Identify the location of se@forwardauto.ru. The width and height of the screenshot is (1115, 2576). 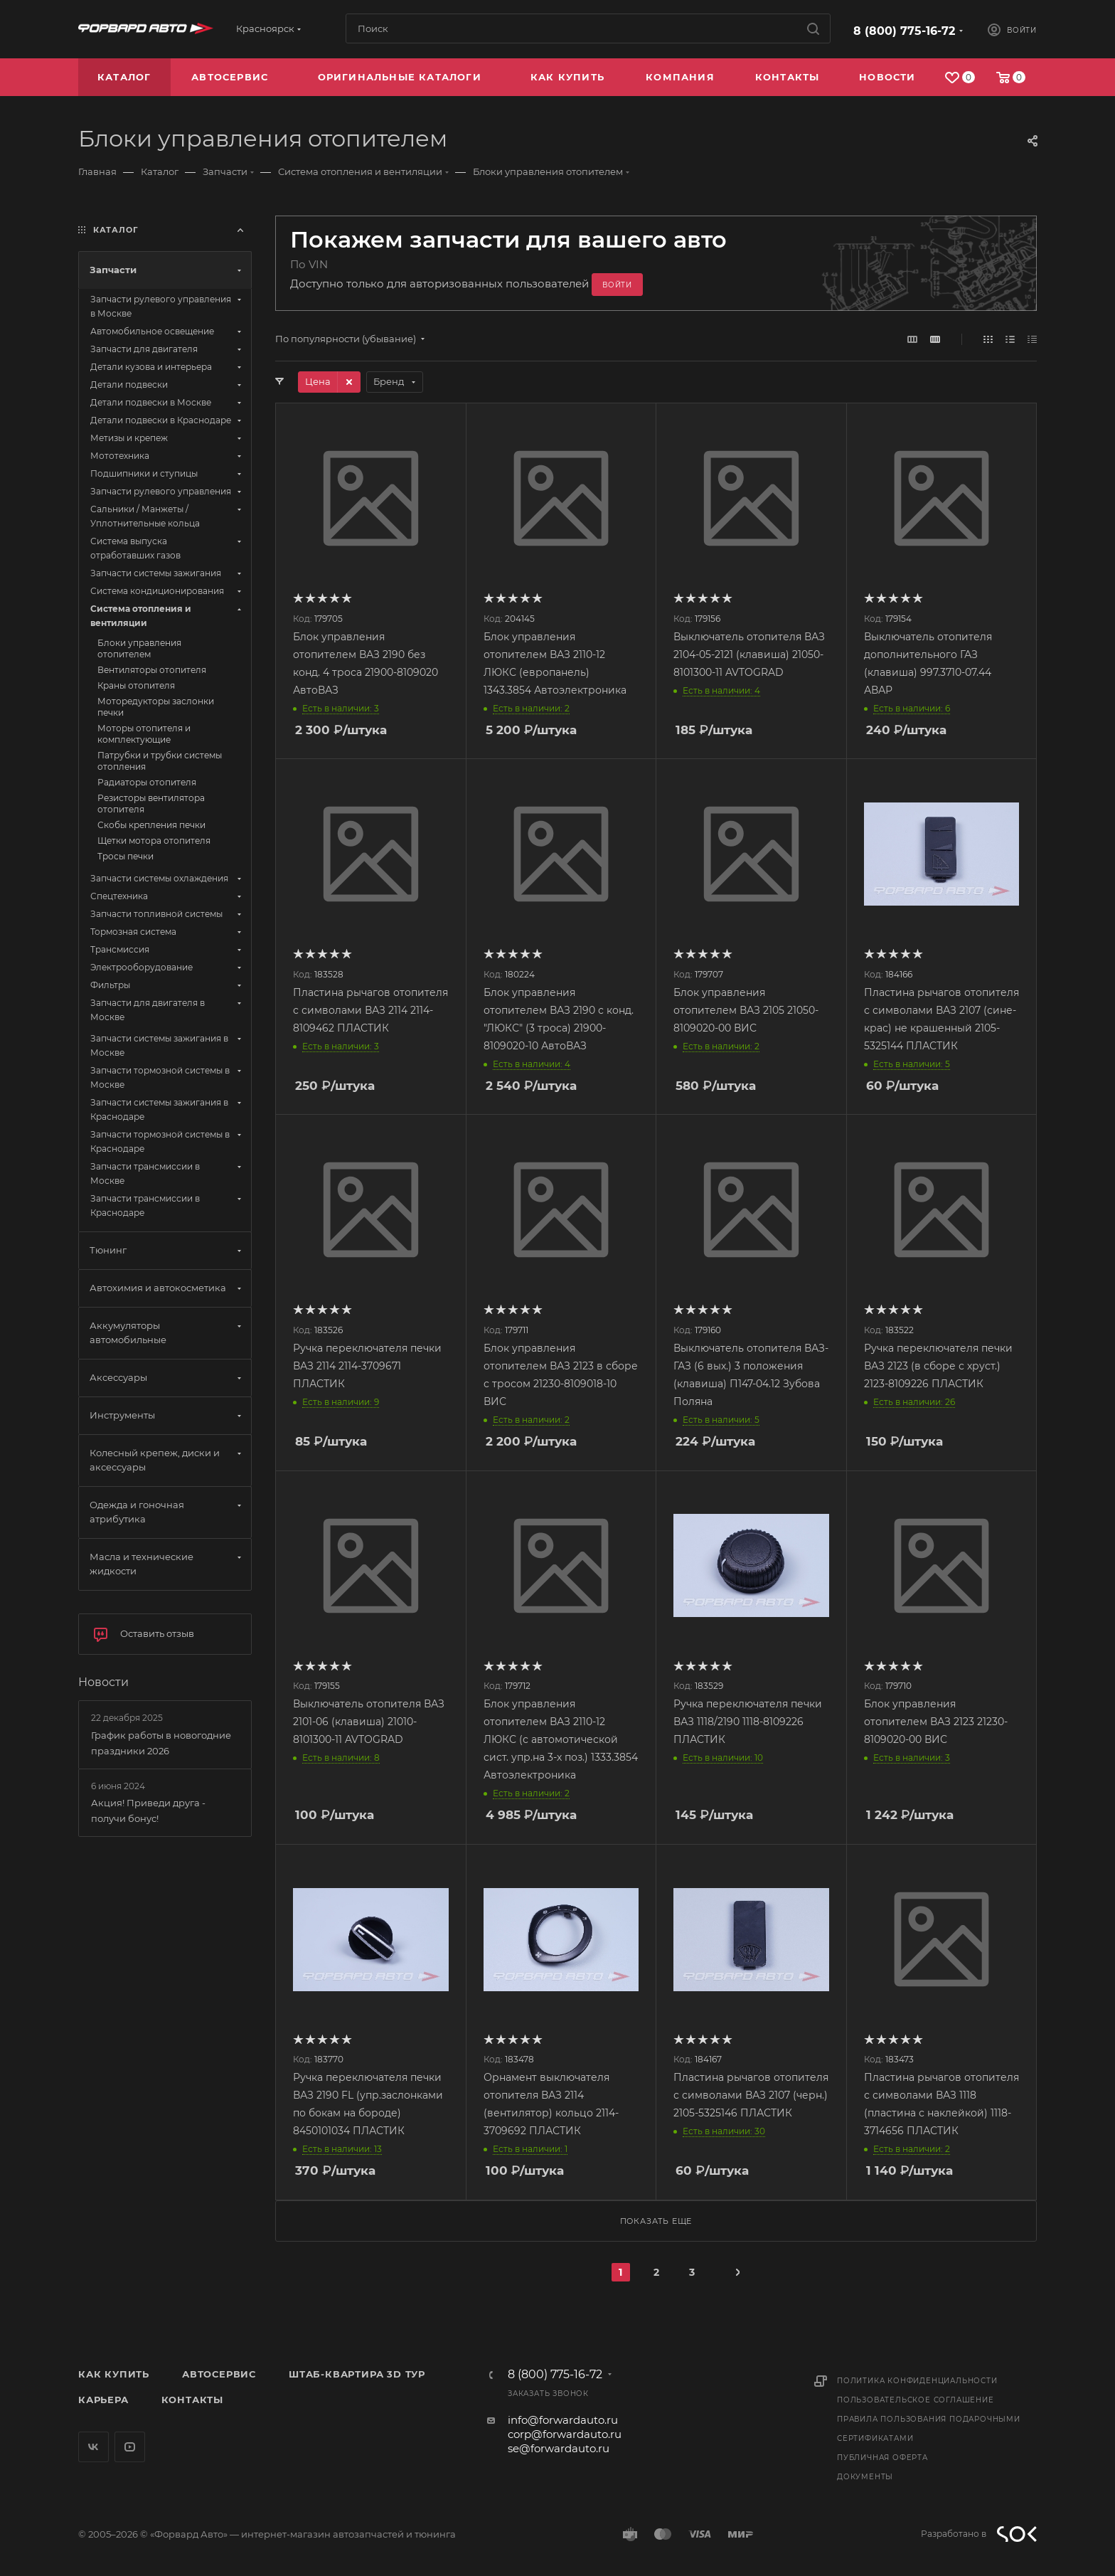
(558, 2448).